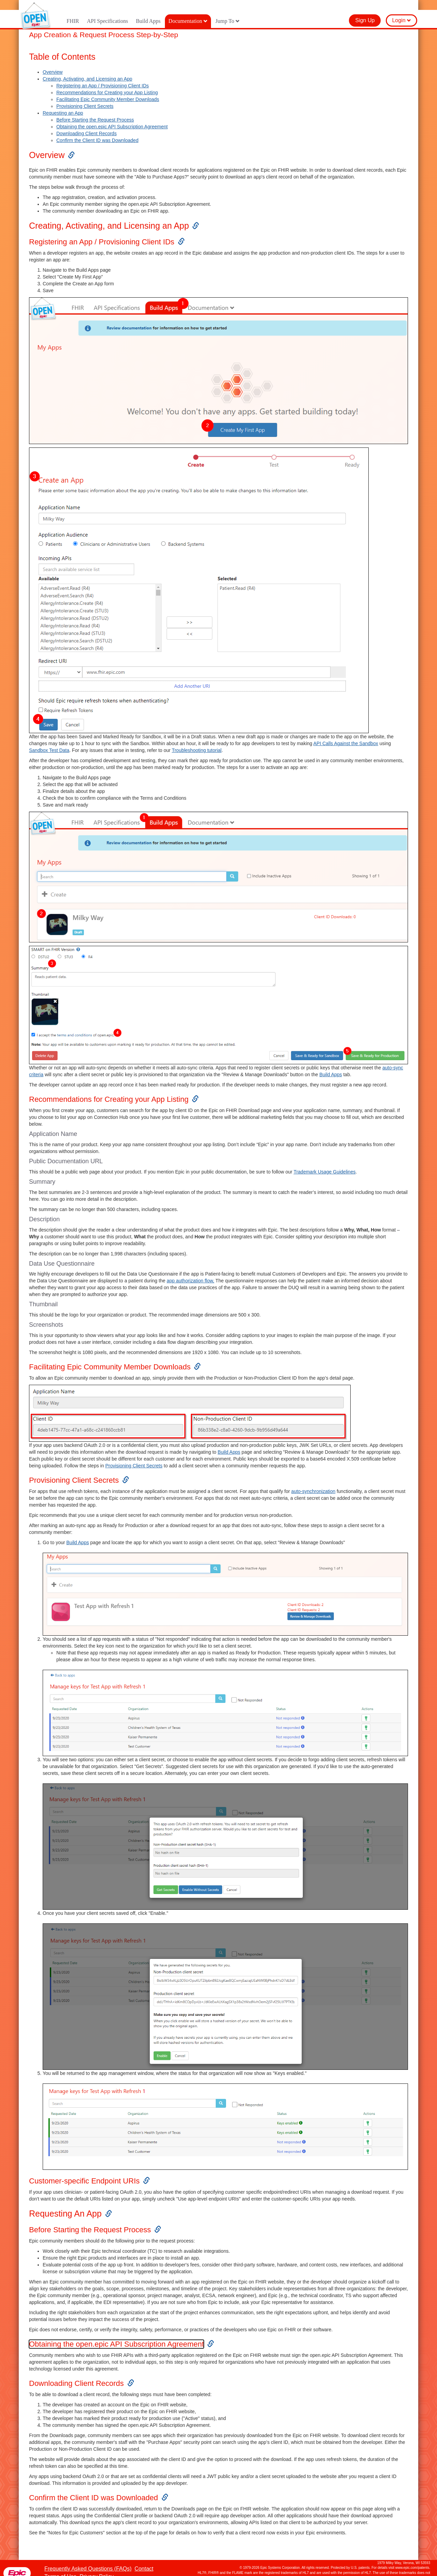 This screenshot has width=437, height=2576. Describe the element at coordinates (401, 10) in the screenshot. I see `Login` at that location.